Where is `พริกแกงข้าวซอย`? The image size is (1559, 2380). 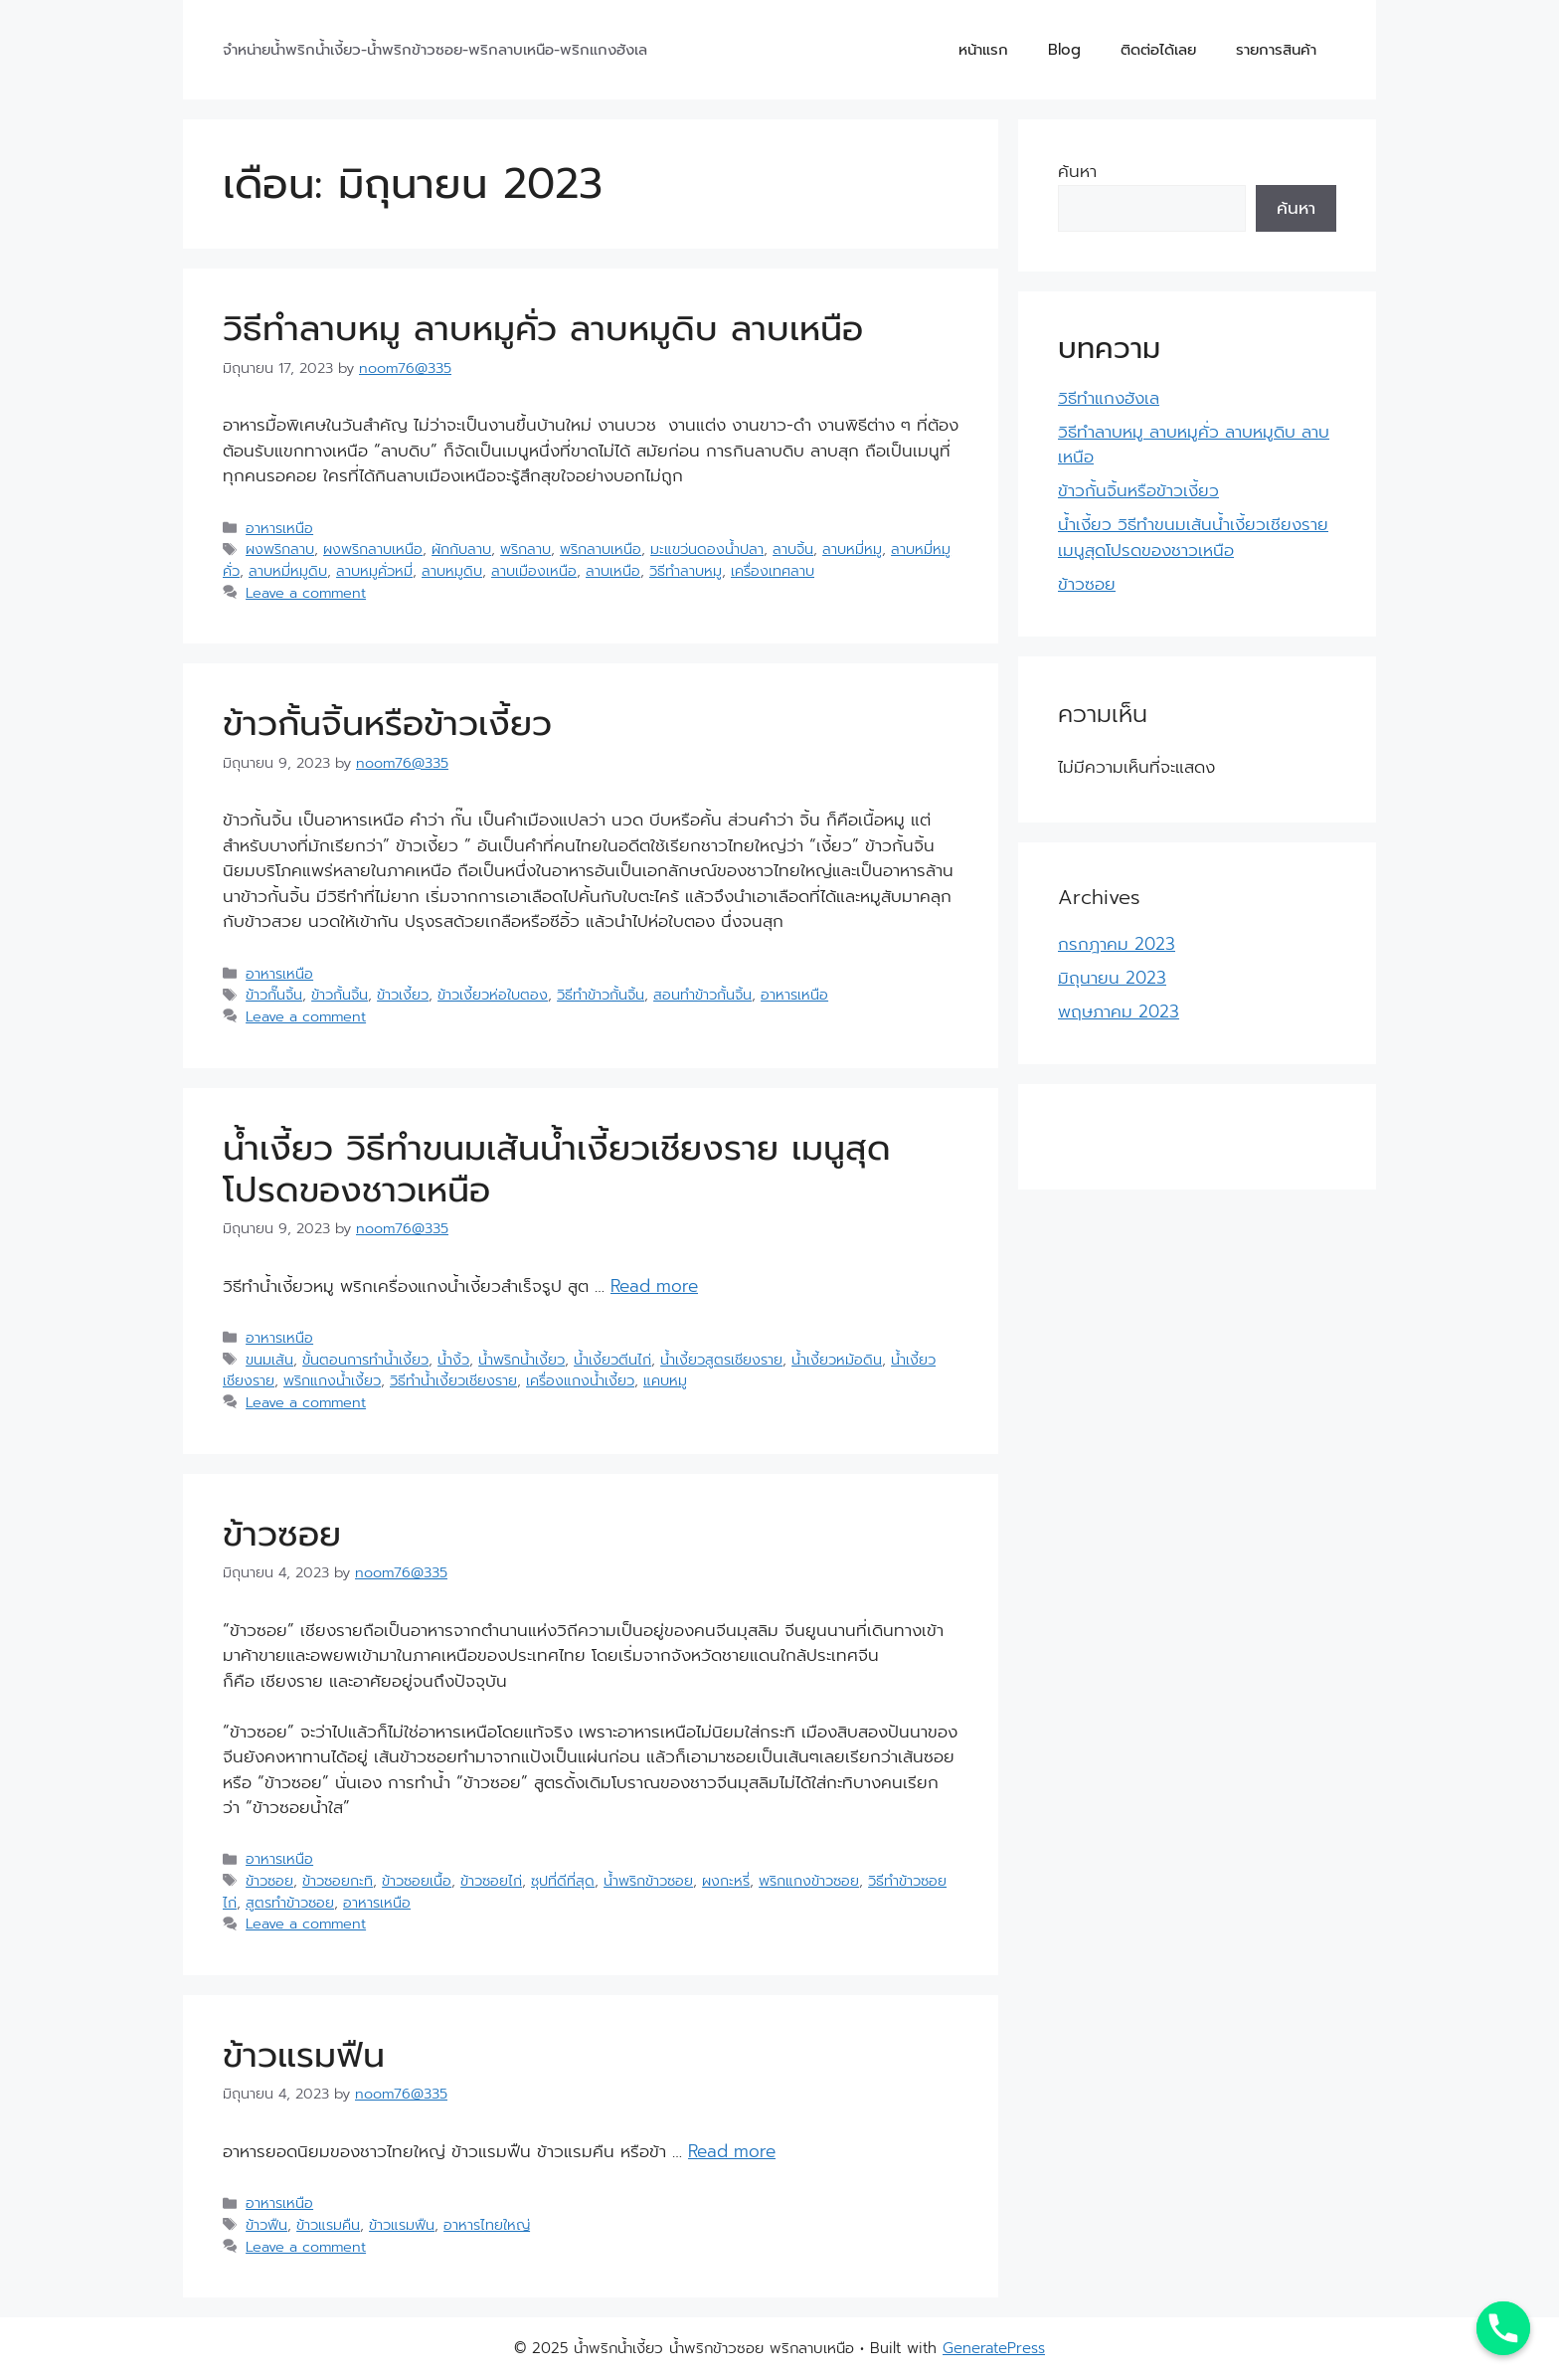 พริกแกงข้าวซอย is located at coordinates (809, 1881).